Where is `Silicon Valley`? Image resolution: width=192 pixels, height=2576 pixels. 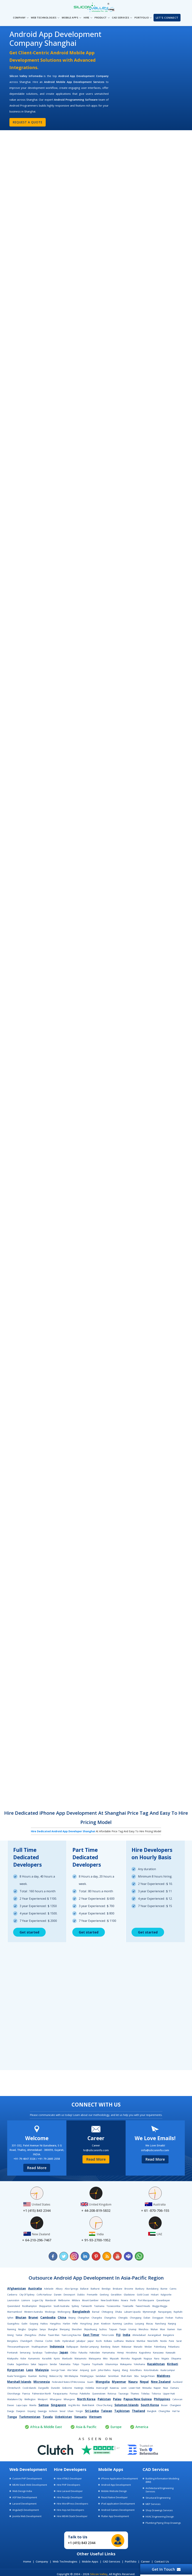
Silicon Valley is located at coordinates (98, 2574).